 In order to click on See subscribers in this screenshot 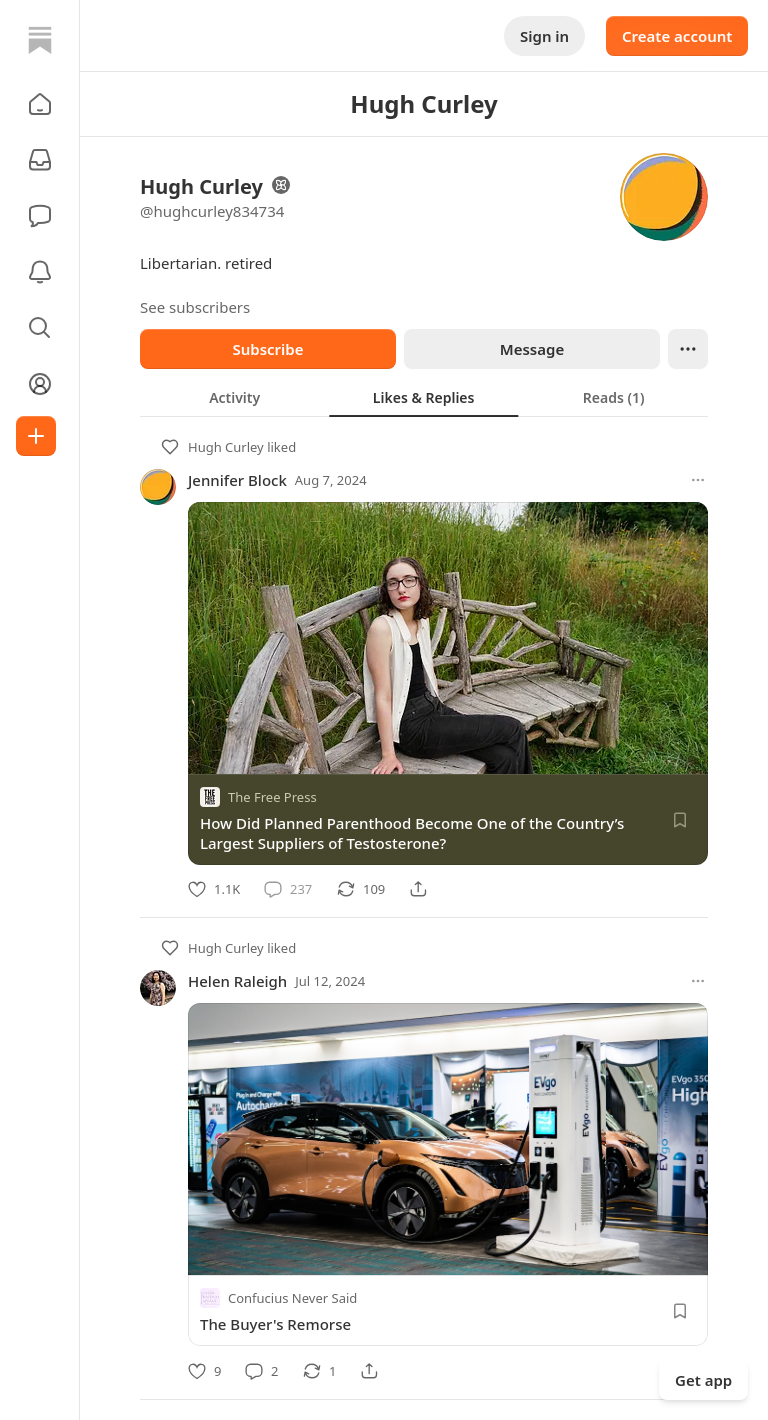, I will do `click(195, 307)`.